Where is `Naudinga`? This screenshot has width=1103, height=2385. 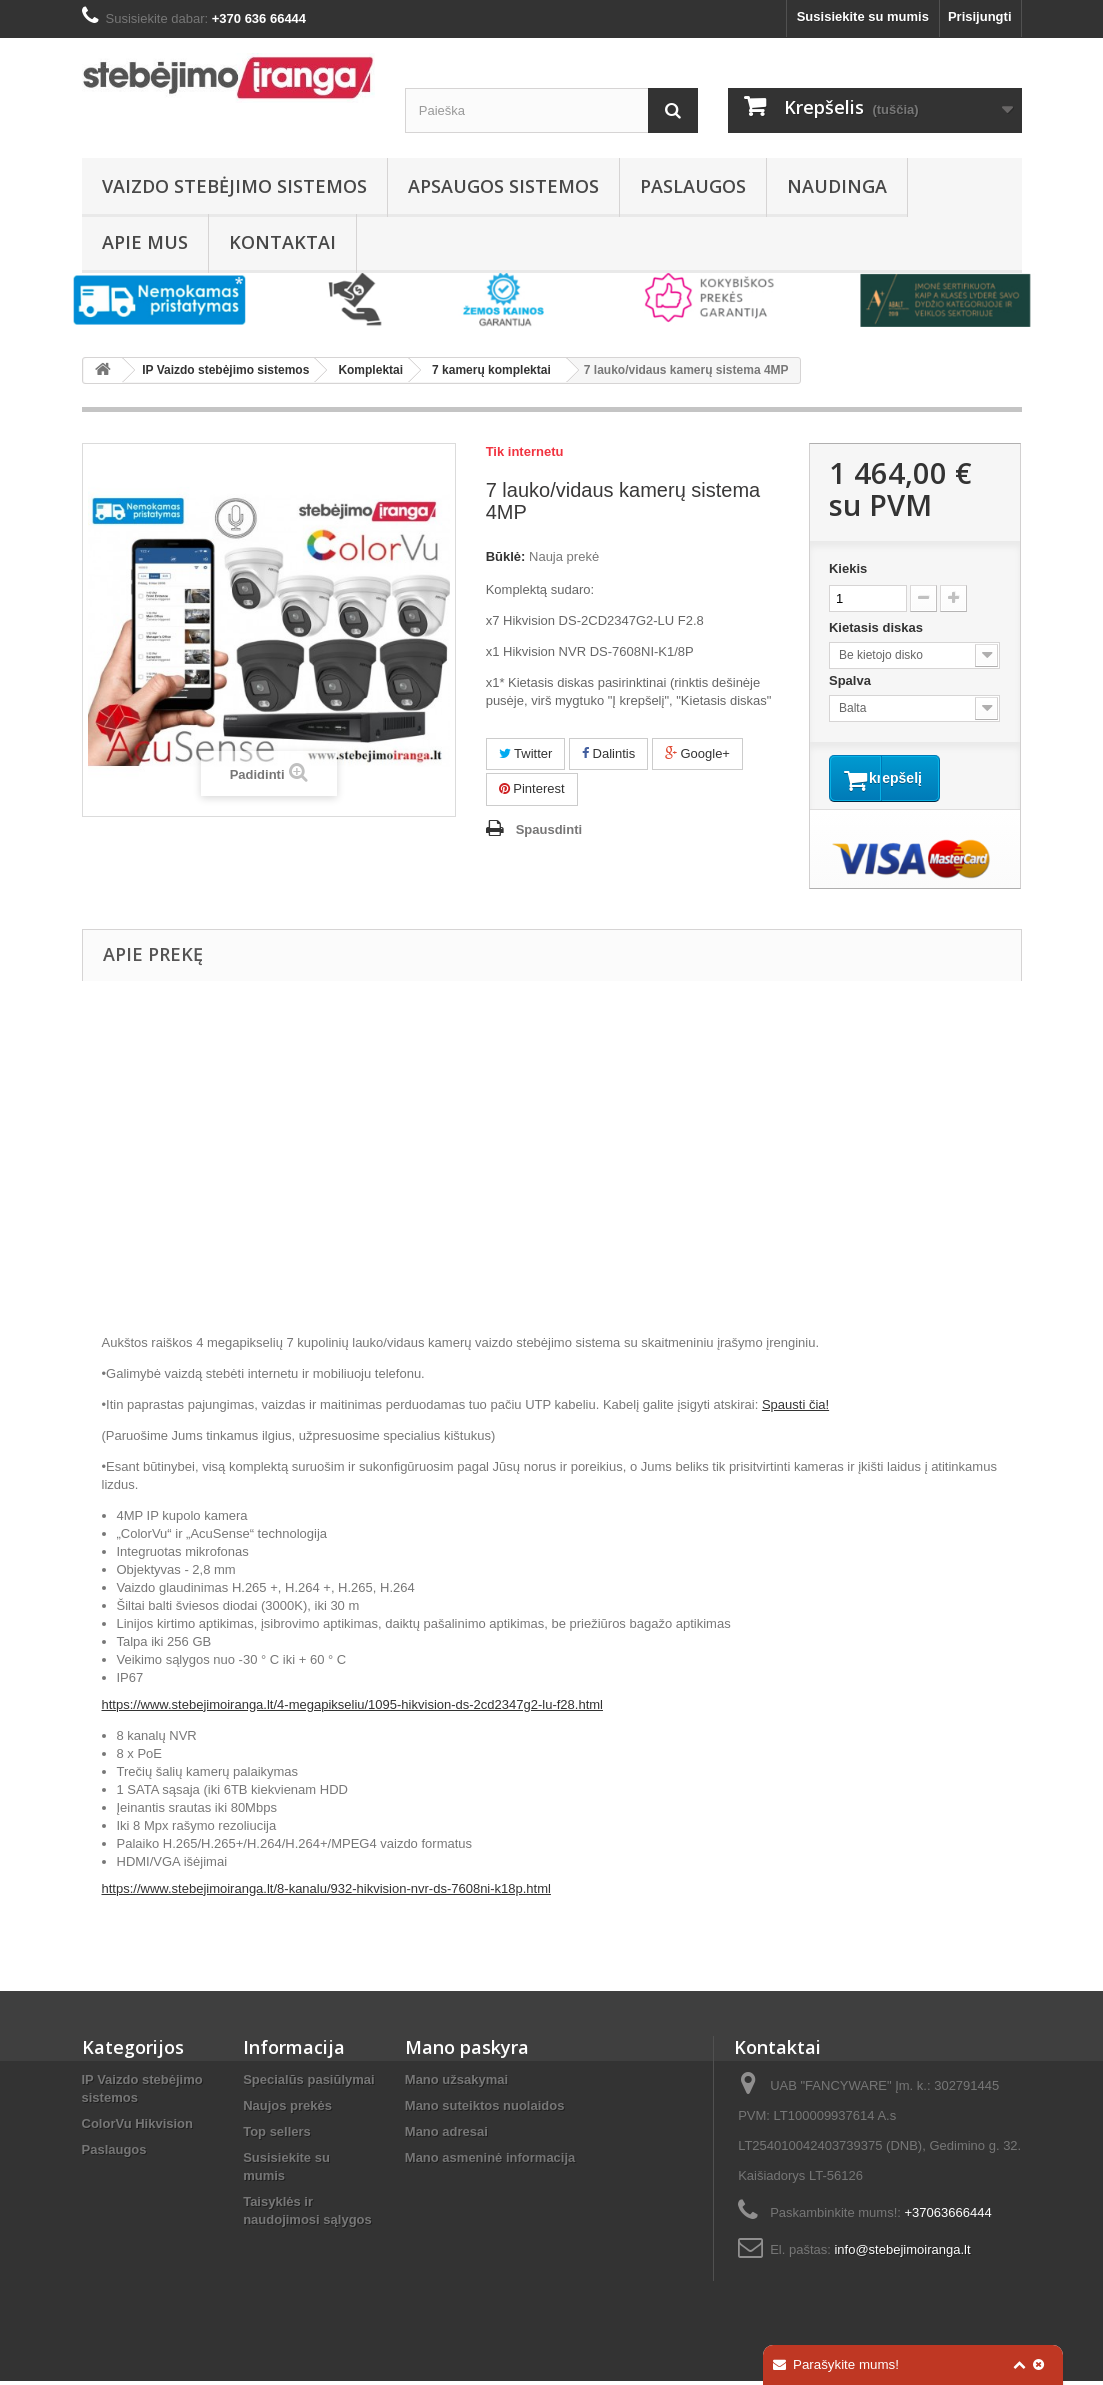
Naudinga is located at coordinates (837, 186).